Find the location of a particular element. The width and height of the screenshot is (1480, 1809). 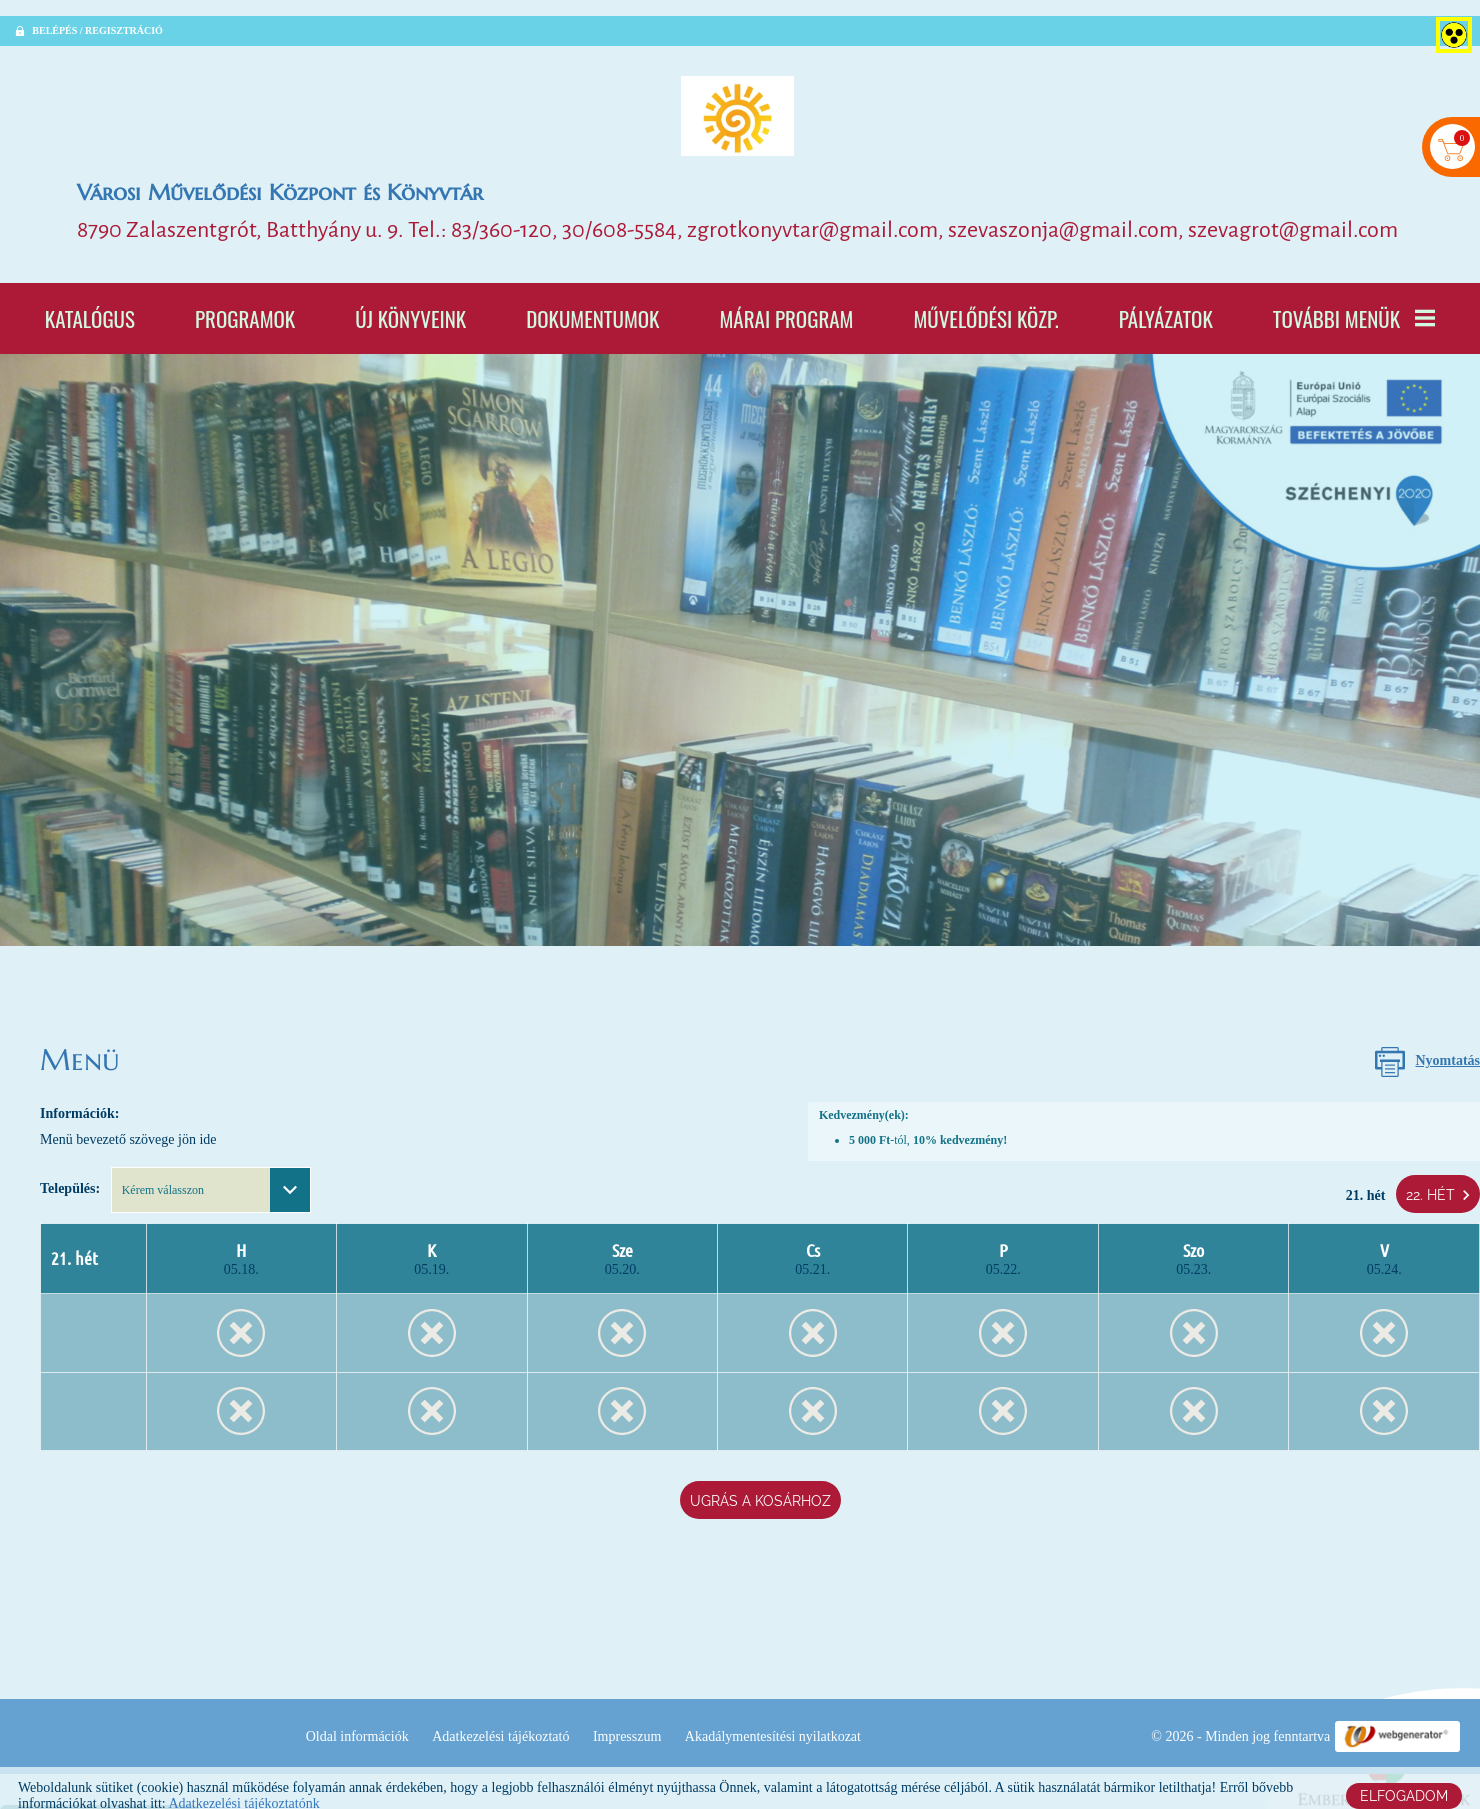

Adatkezelési tájékoztató is located at coordinates (684, 1702).